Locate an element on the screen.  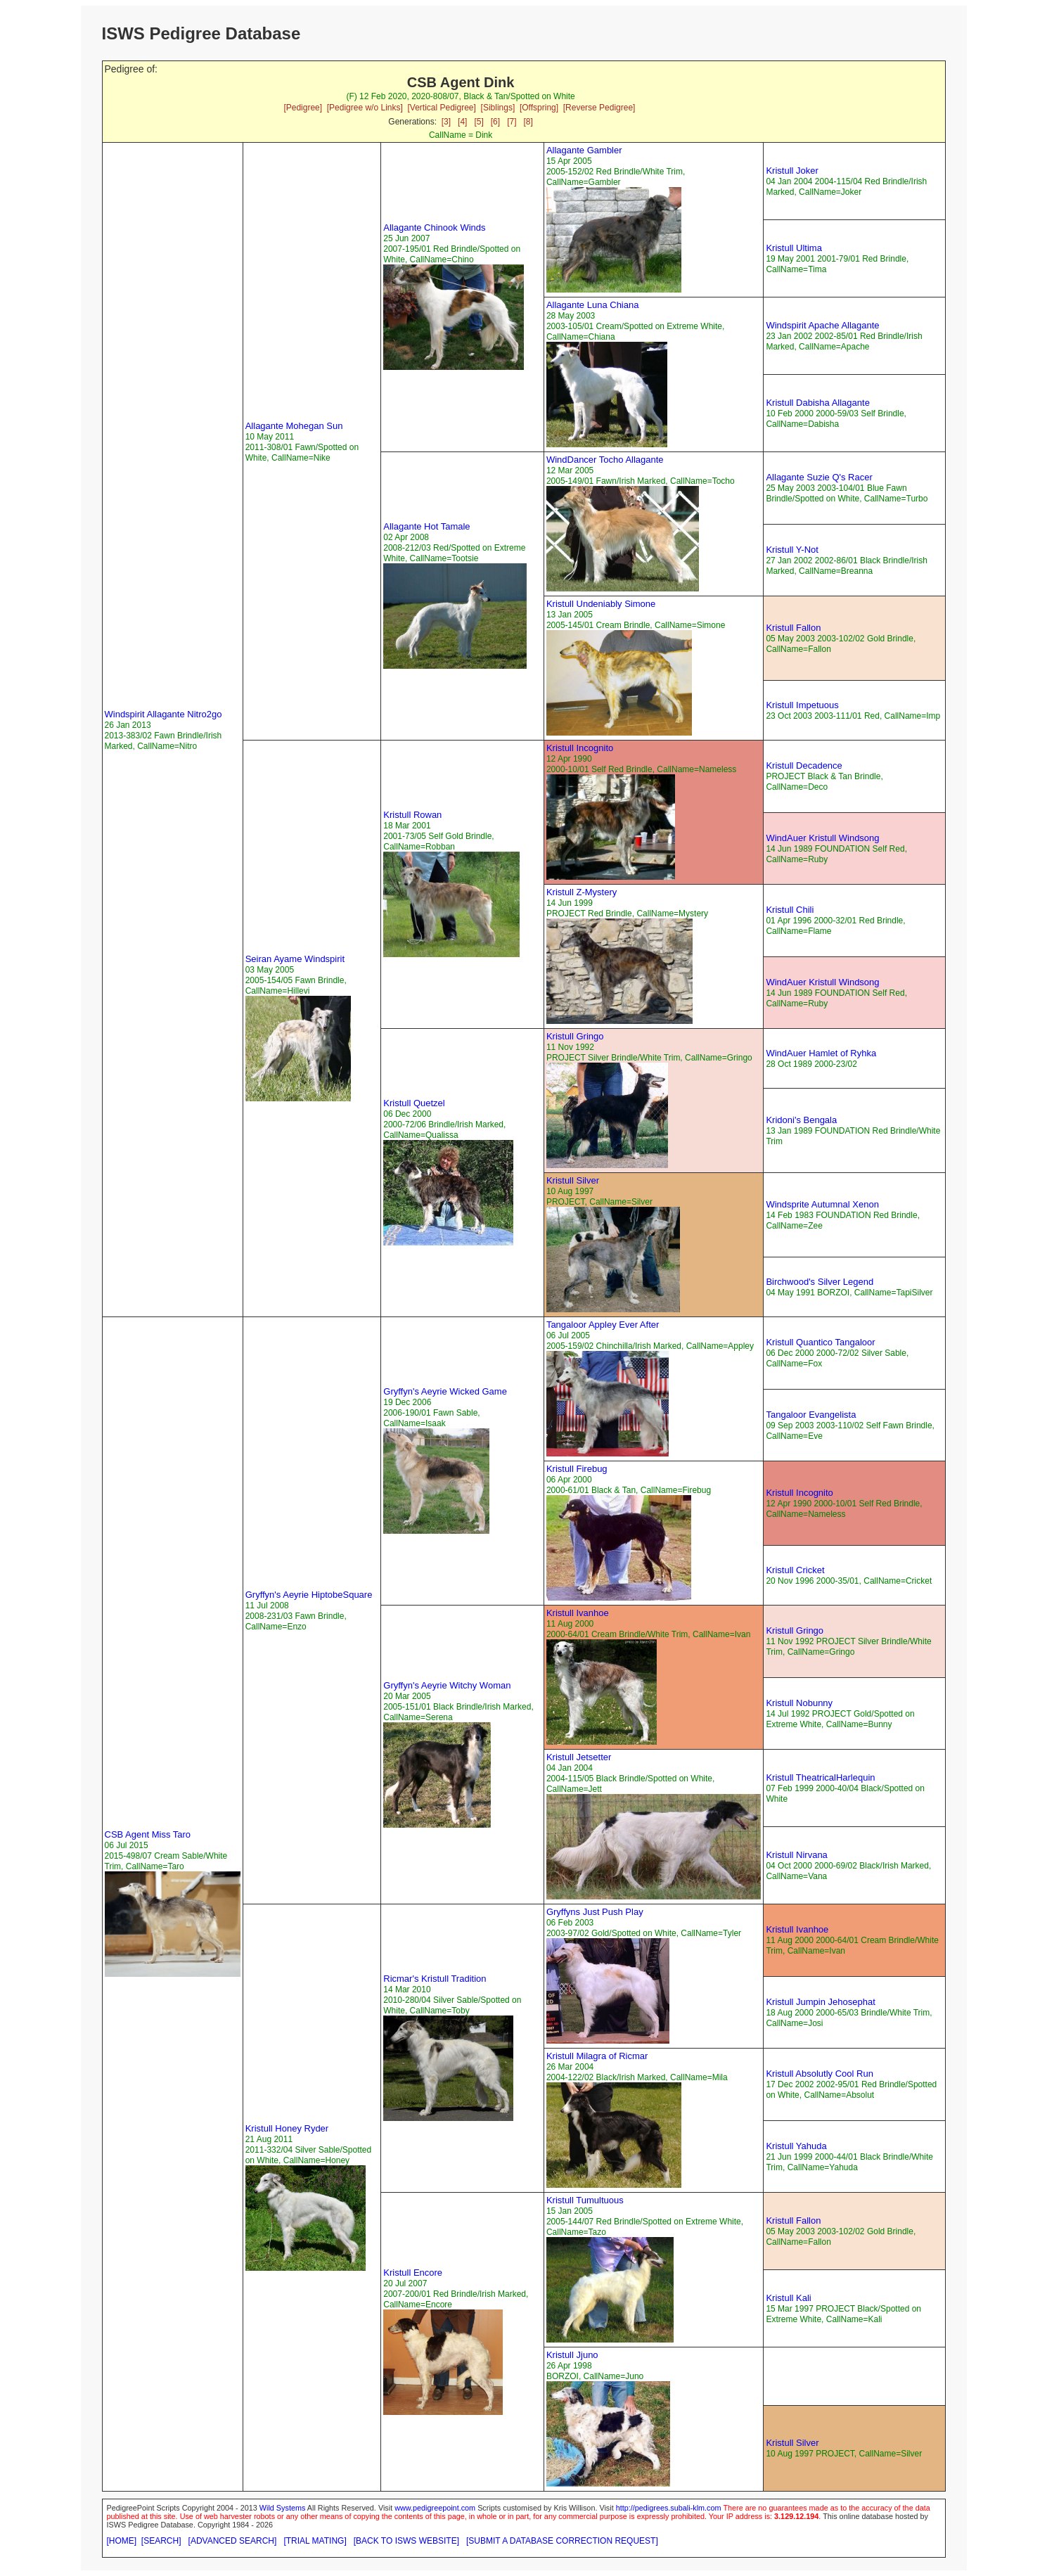
Allagante Hot Tamale is located at coordinates (426, 526).